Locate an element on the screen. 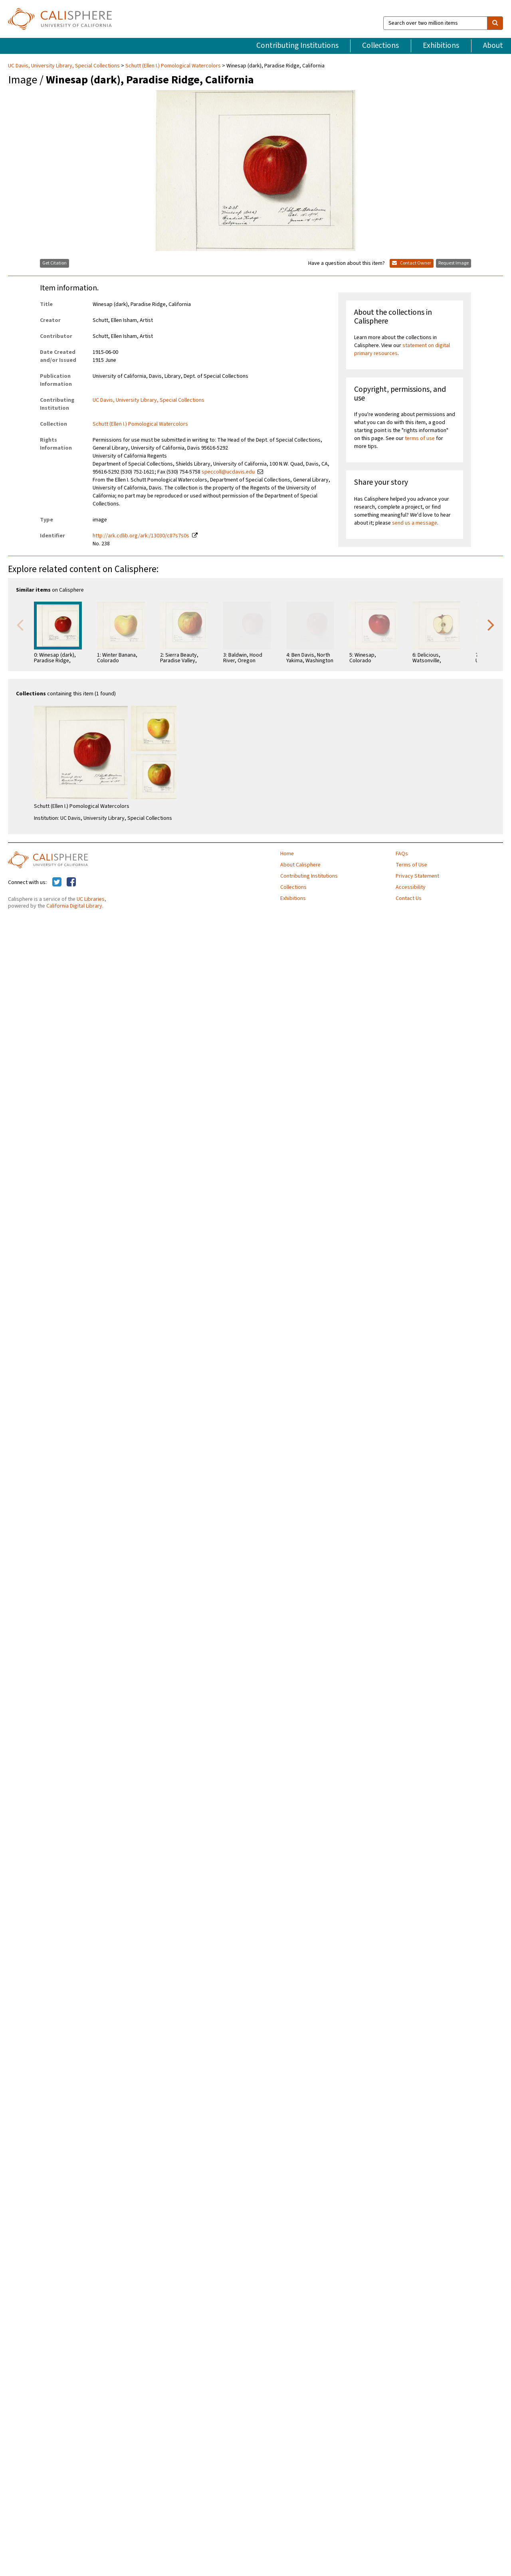 This screenshot has height=2576, width=511. [Calisphere on Twitter] is located at coordinates (56, 882).